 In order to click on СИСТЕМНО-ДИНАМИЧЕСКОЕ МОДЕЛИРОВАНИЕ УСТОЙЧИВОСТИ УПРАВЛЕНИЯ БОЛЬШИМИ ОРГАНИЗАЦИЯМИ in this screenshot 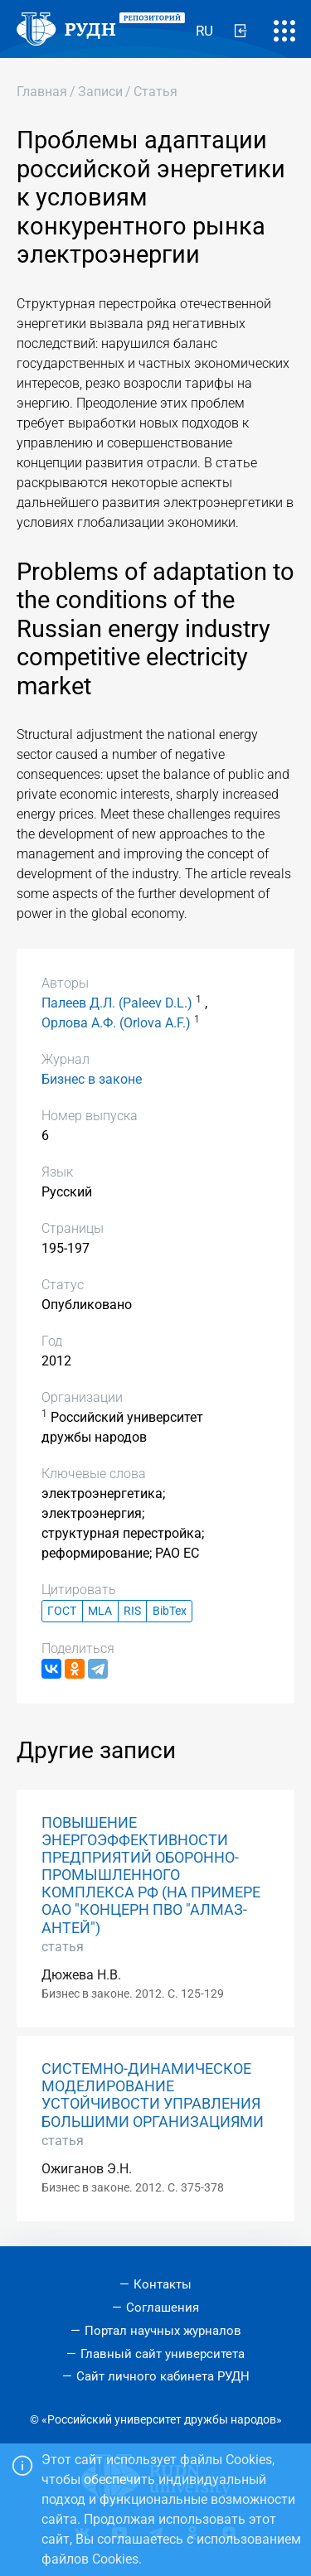, I will do `click(152, 2095)`.